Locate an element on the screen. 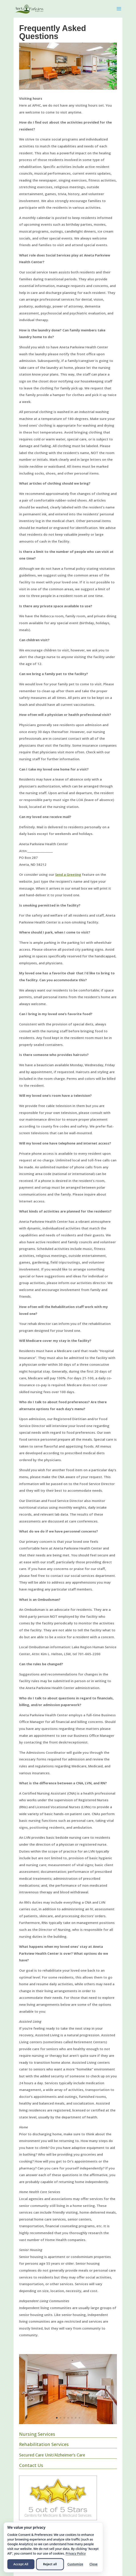 The image size is (136, 2576). 1 [link] is located at coordinates (57, 2418).